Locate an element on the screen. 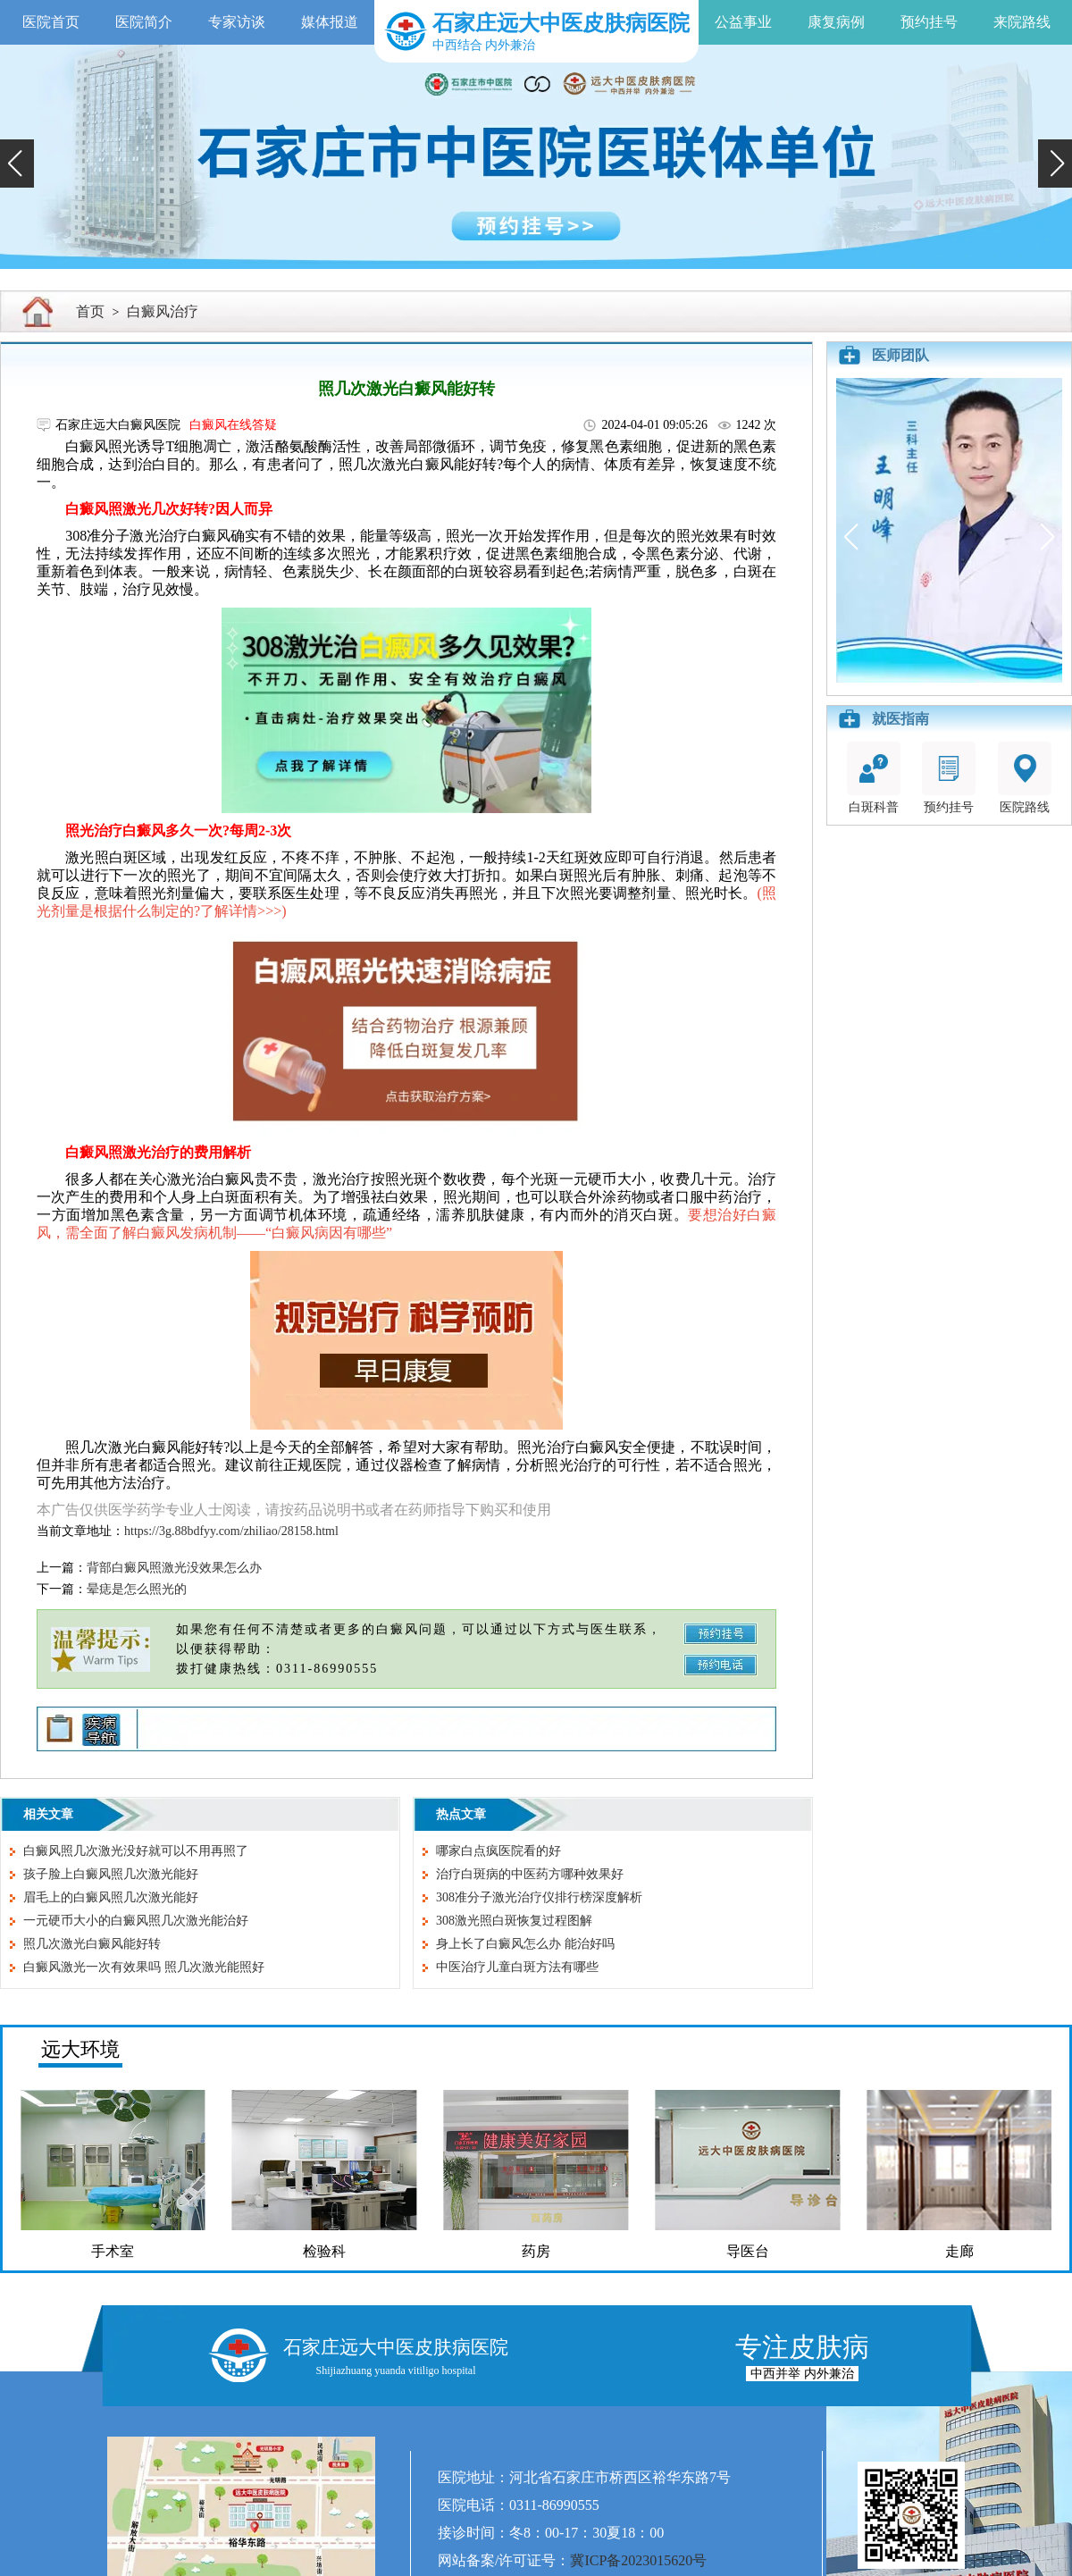 The width and height of the screenshot is (1072, 2576). 身上长了白癜风怎么办 能治好吗 is located at coordinates (525, 1944).